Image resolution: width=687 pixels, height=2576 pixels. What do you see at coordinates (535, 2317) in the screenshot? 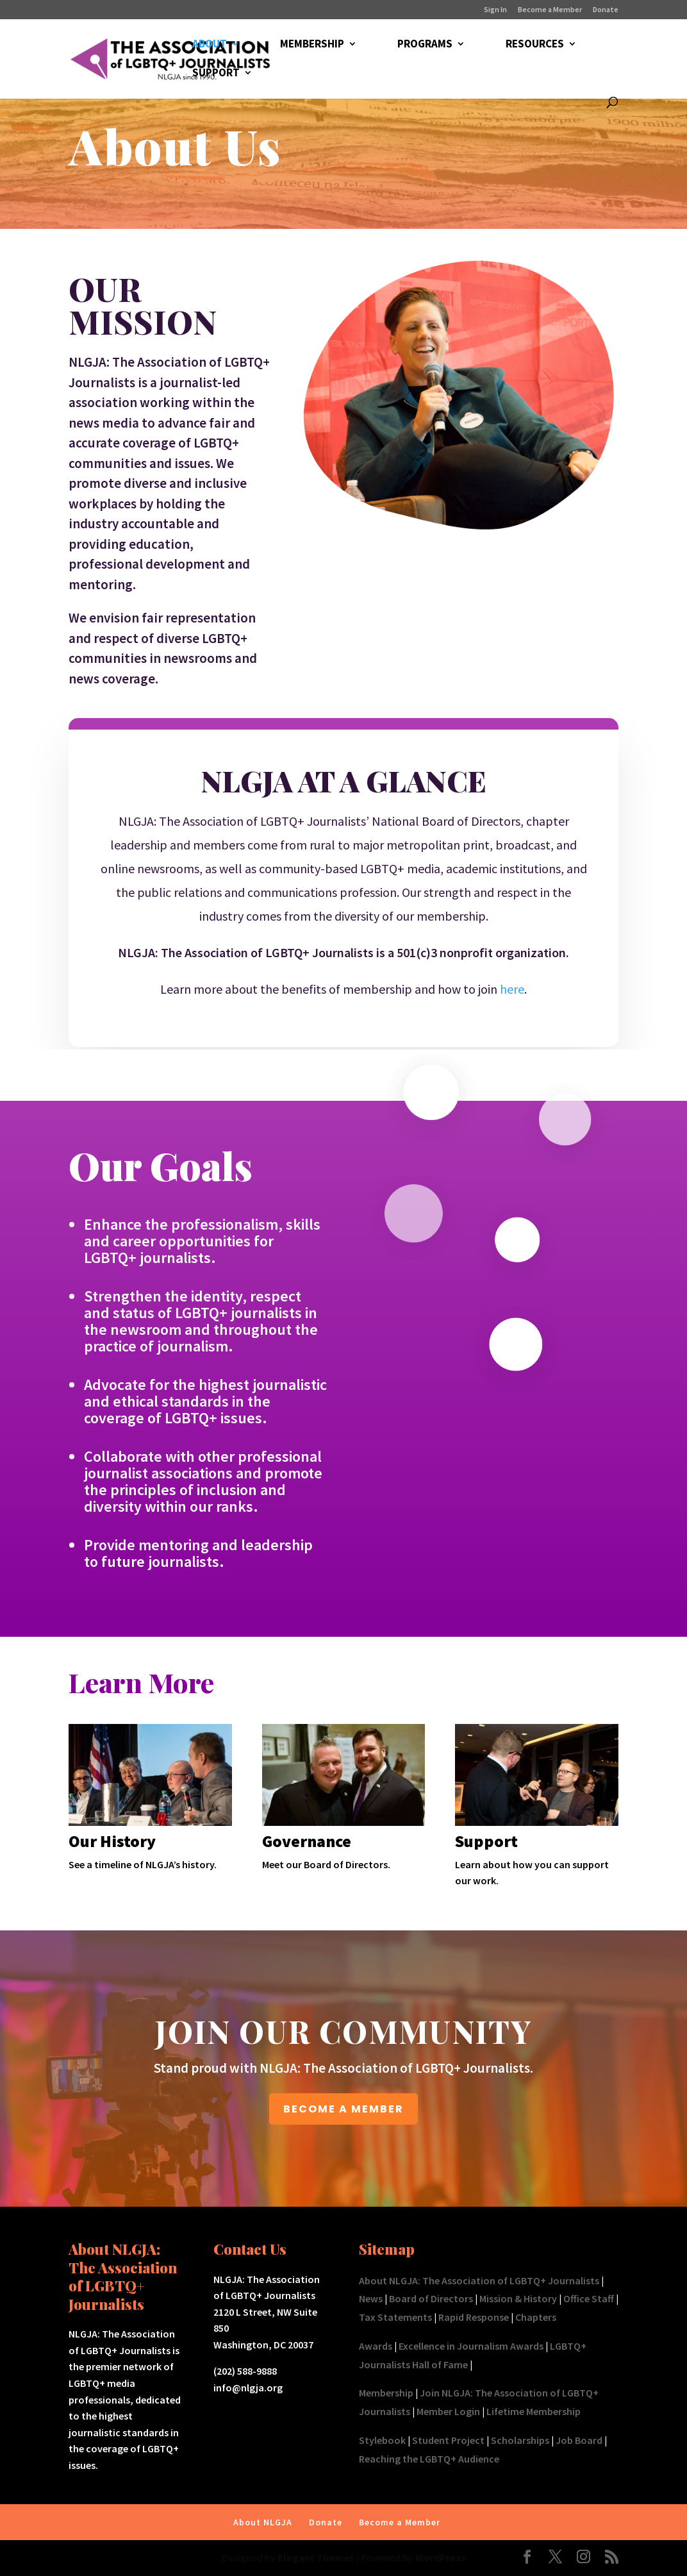
I see `Chapters` at bounding box center [535, 2317].